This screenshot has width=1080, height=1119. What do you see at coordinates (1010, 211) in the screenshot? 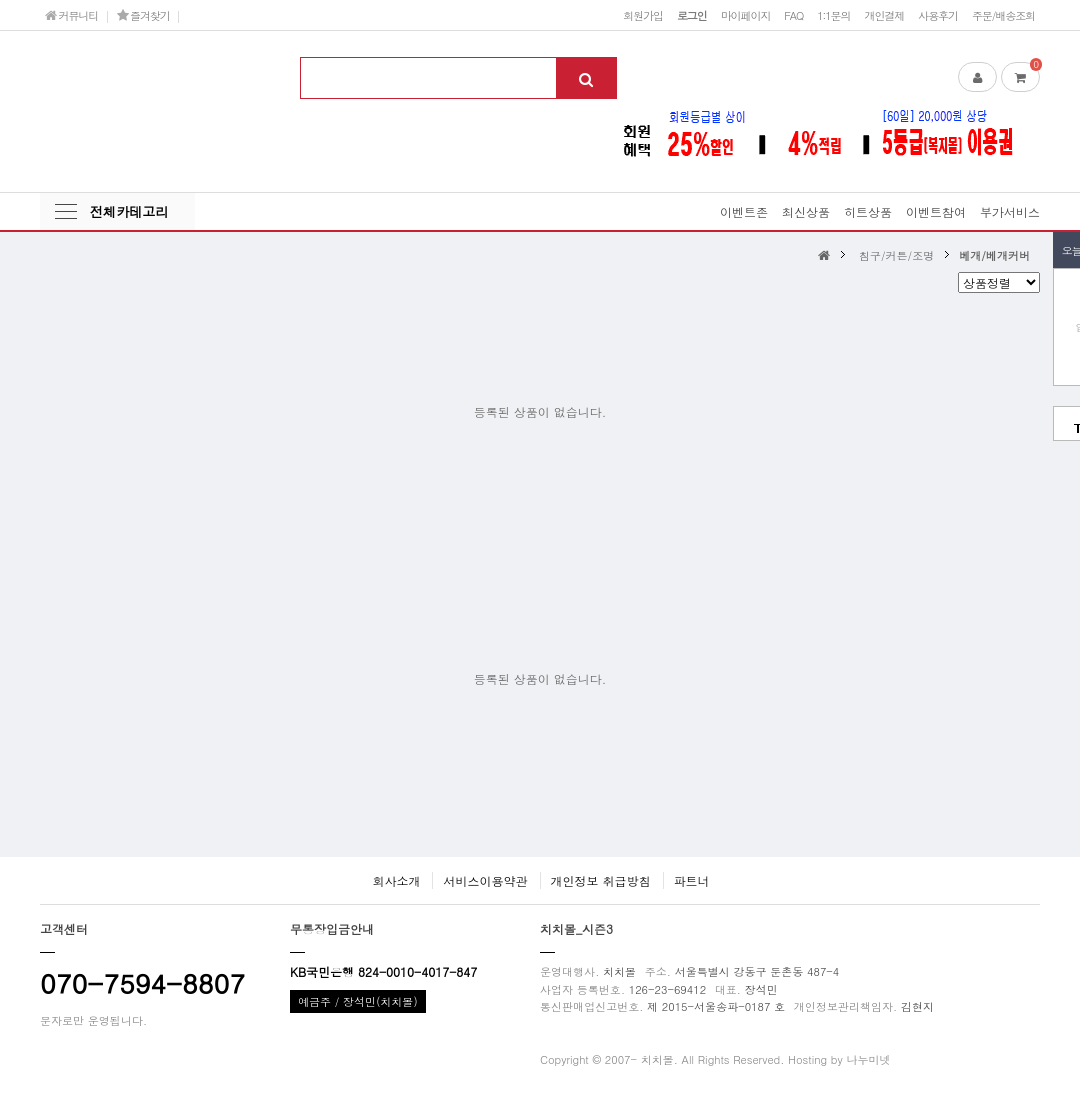
I see `부가서비스` at bounding box center [1010, 211].